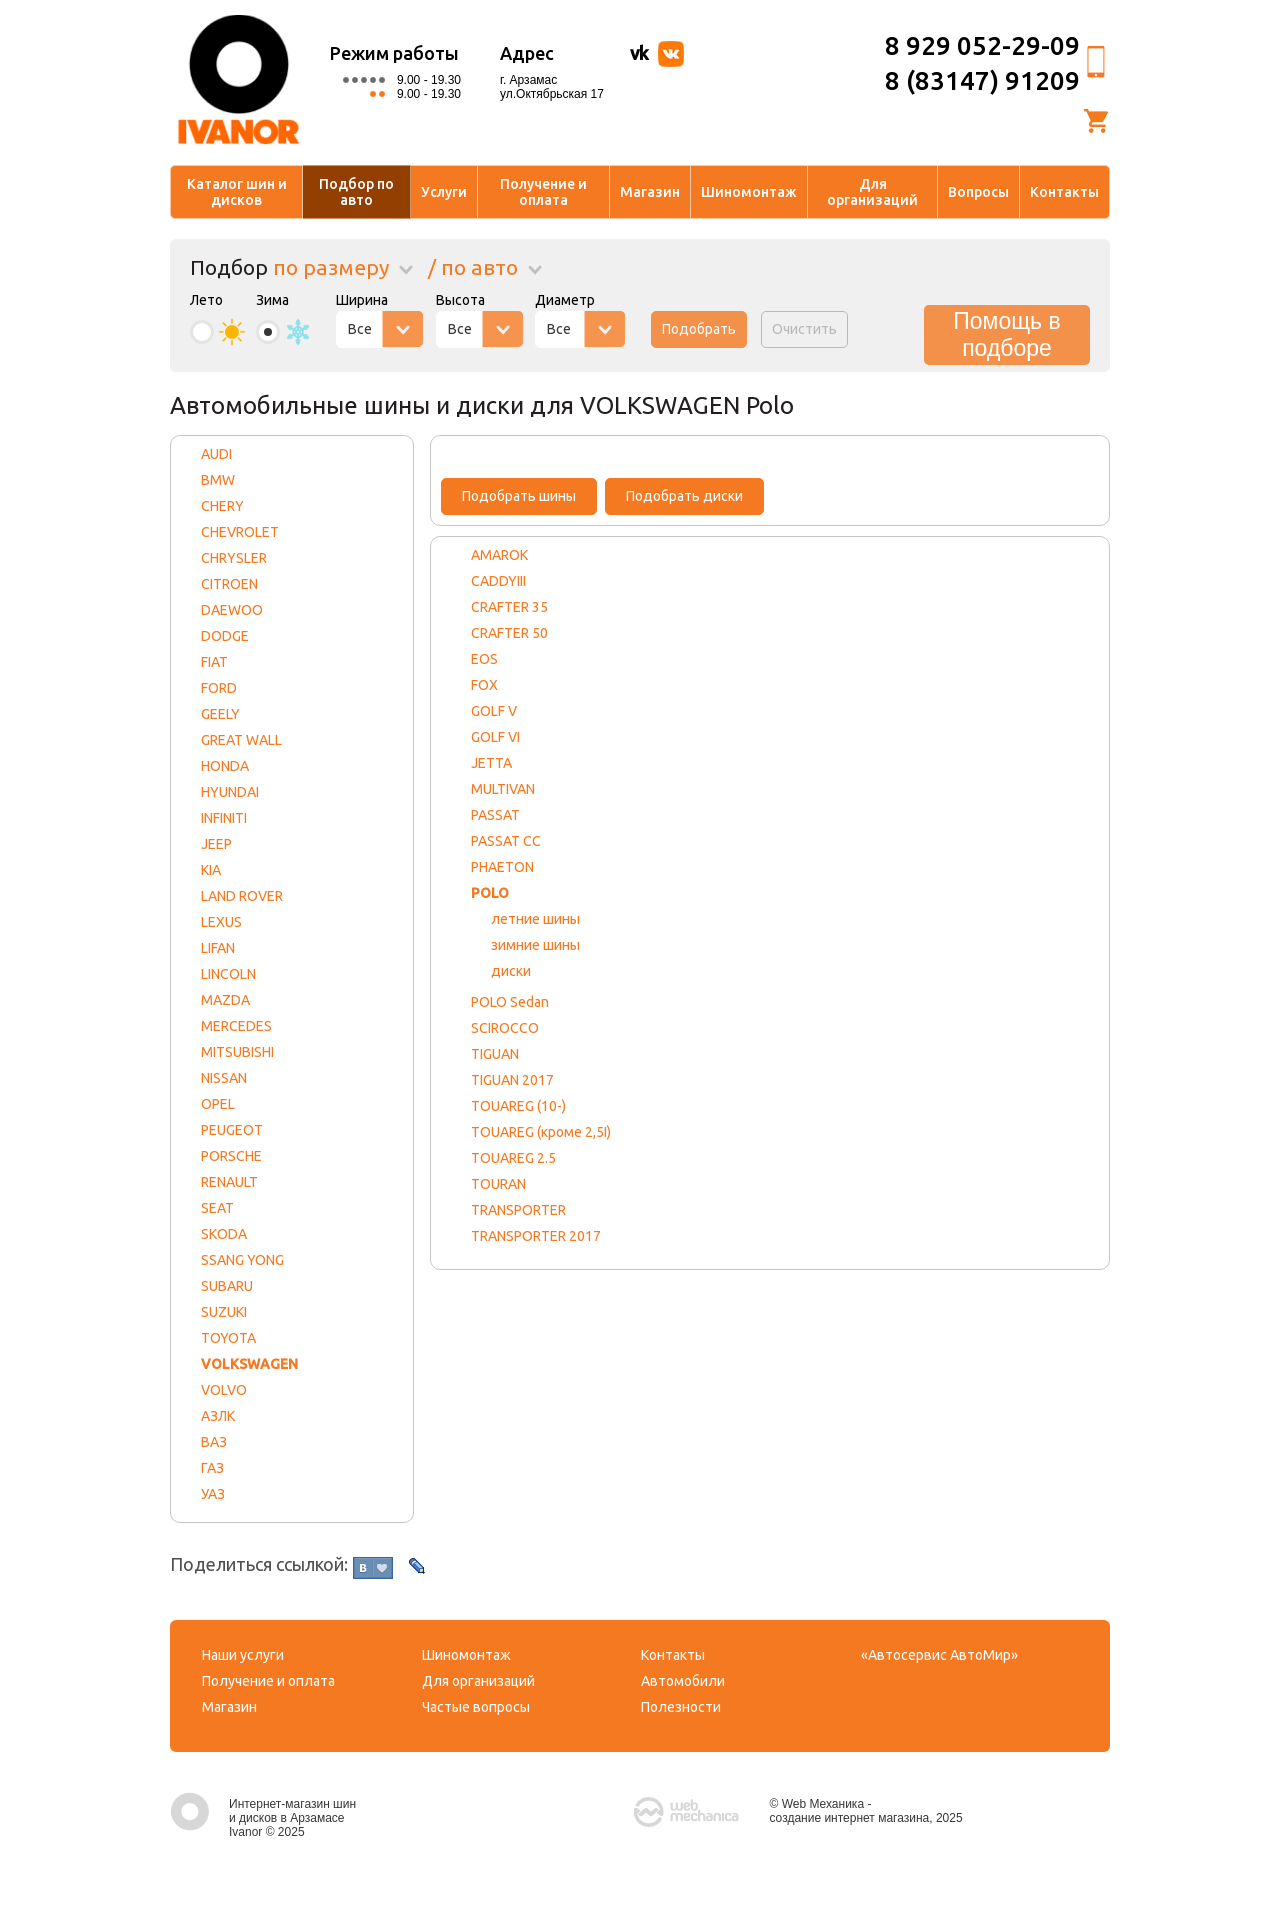  What do you see at coordinates (444, 192) in the screenshot?
I see `Услуги` at bounding box center [444, 192].